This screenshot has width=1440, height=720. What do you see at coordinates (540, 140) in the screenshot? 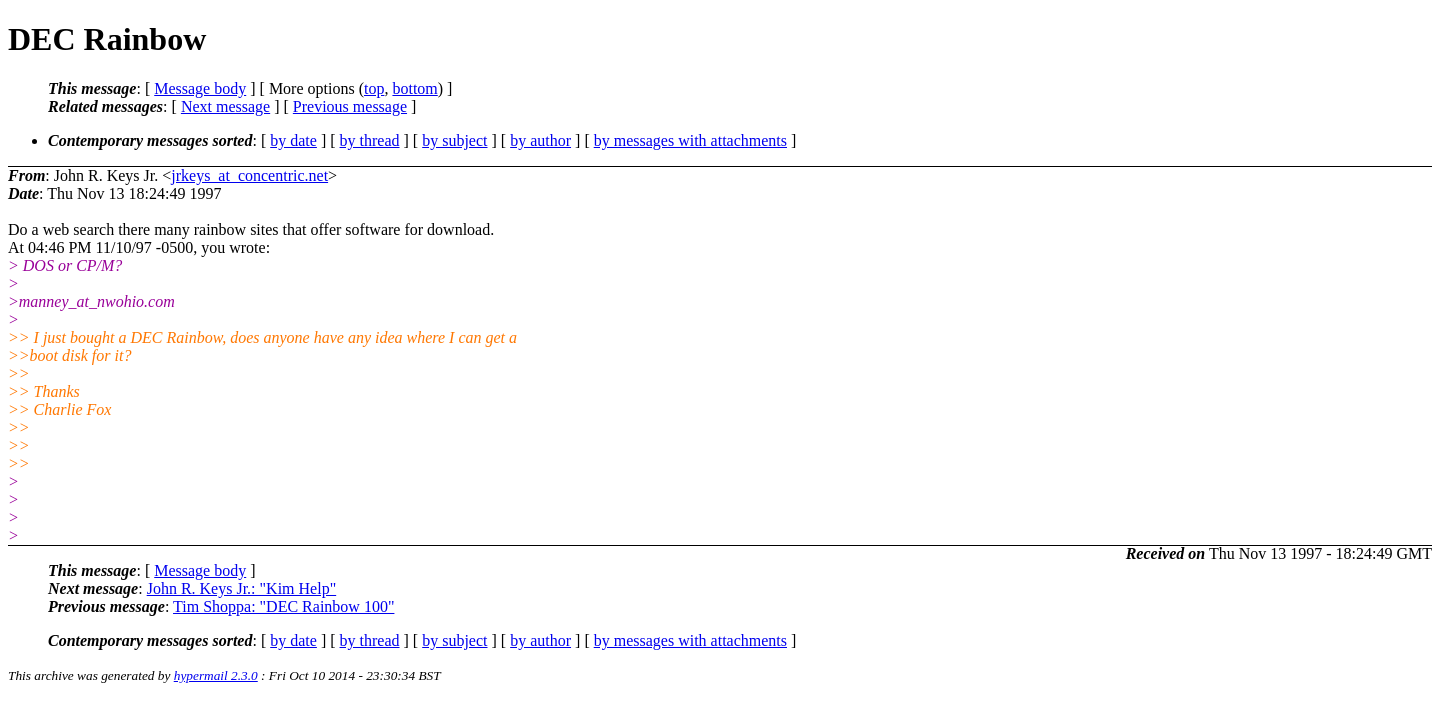
I see `by author` at bounding box center [540, 140].